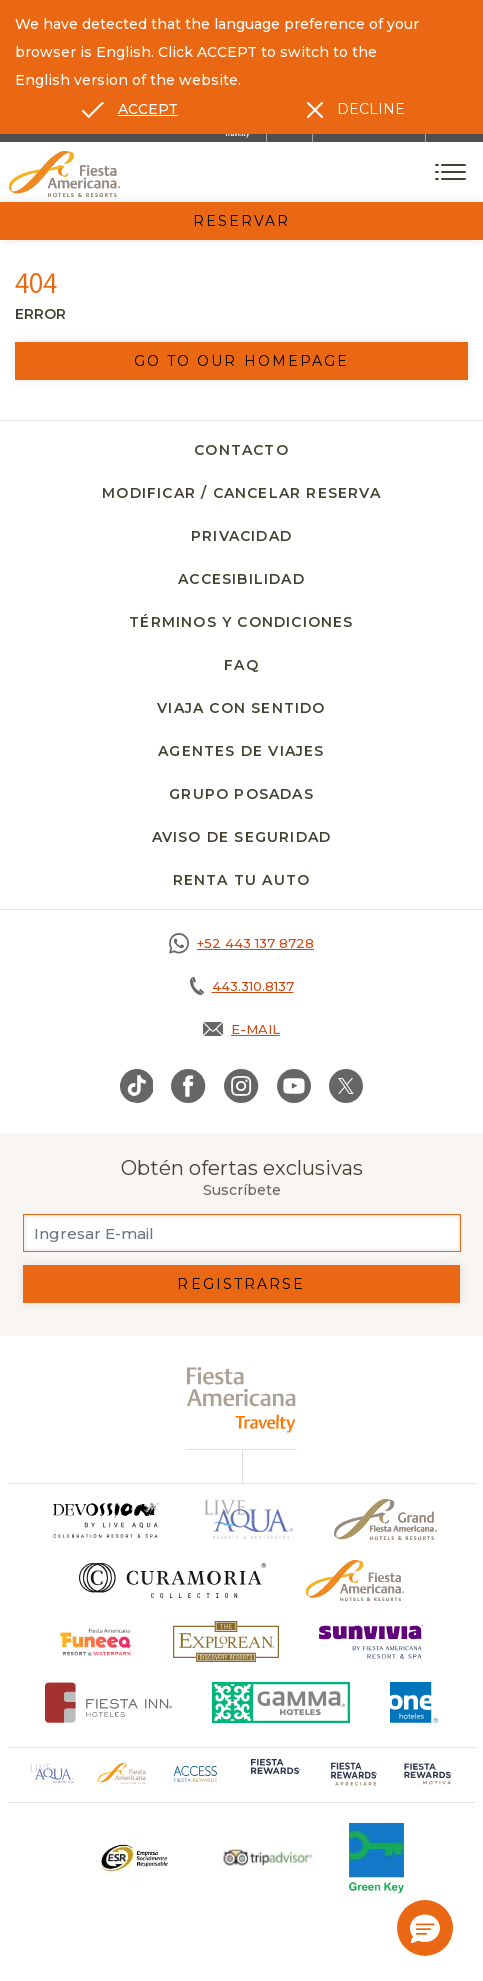 The height and width of the screenshot is (1981, 483). Describe the element at coordinates (96, 1641) in the screenshot. I see `[Click here to go to brand (opens in a new tab), Opens in a new tab.]` at that location.